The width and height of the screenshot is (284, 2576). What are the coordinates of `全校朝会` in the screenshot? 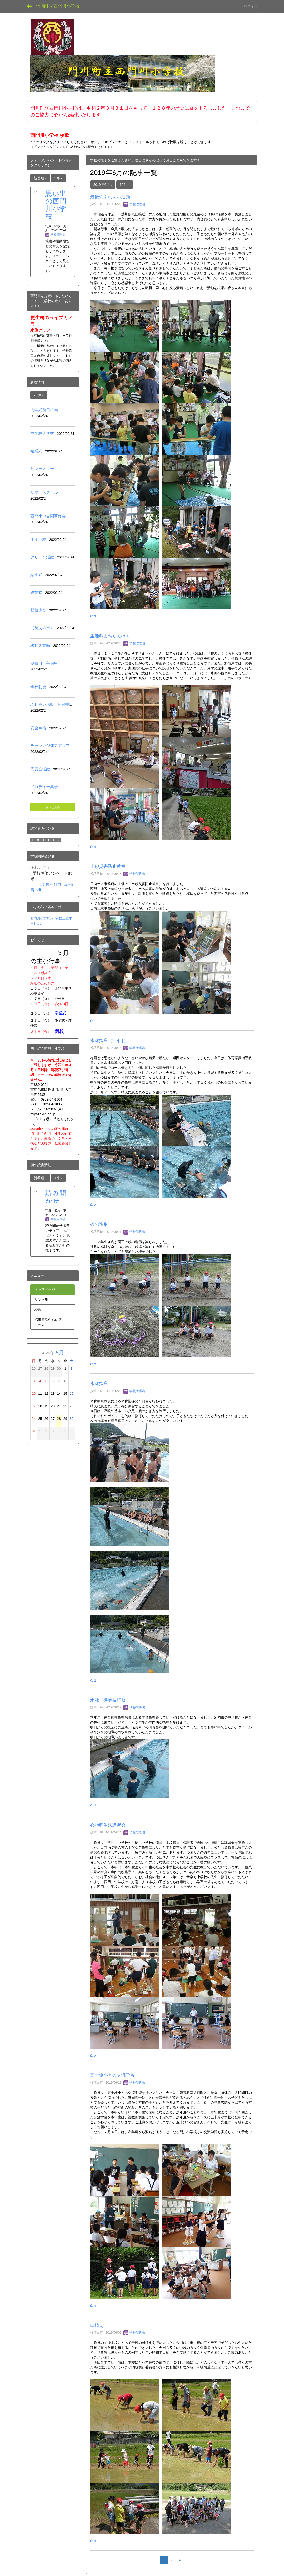 It's located at (38, 687).